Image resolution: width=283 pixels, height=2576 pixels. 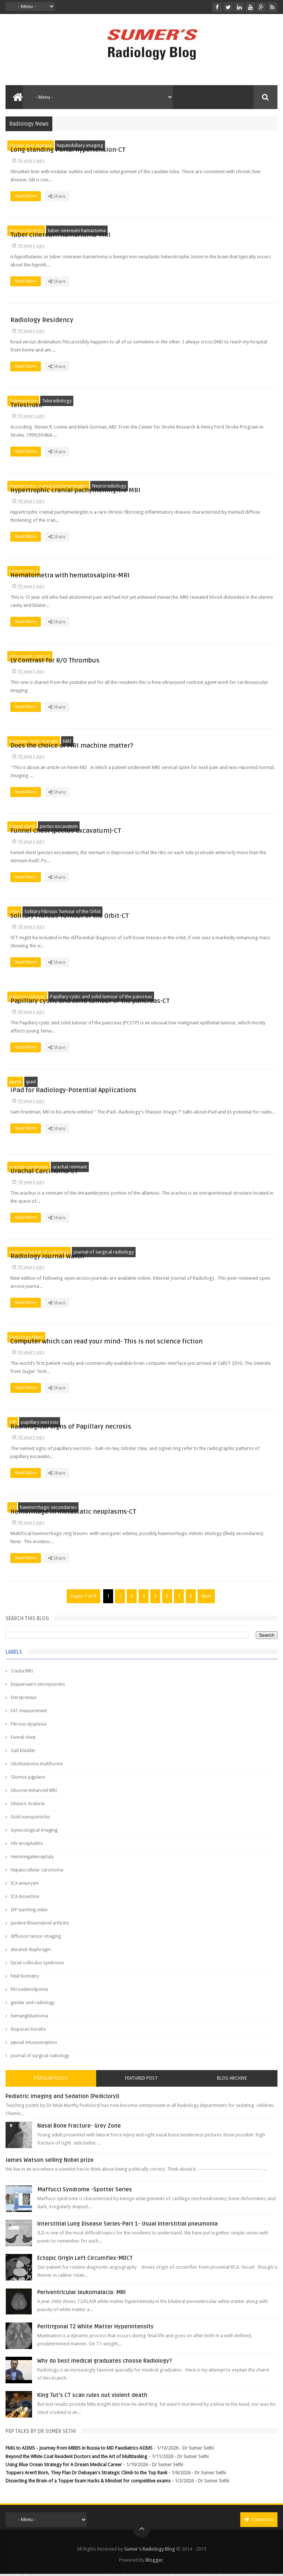 I want to click on Glucose enhanced MRI, so click(x=34, y=1793).